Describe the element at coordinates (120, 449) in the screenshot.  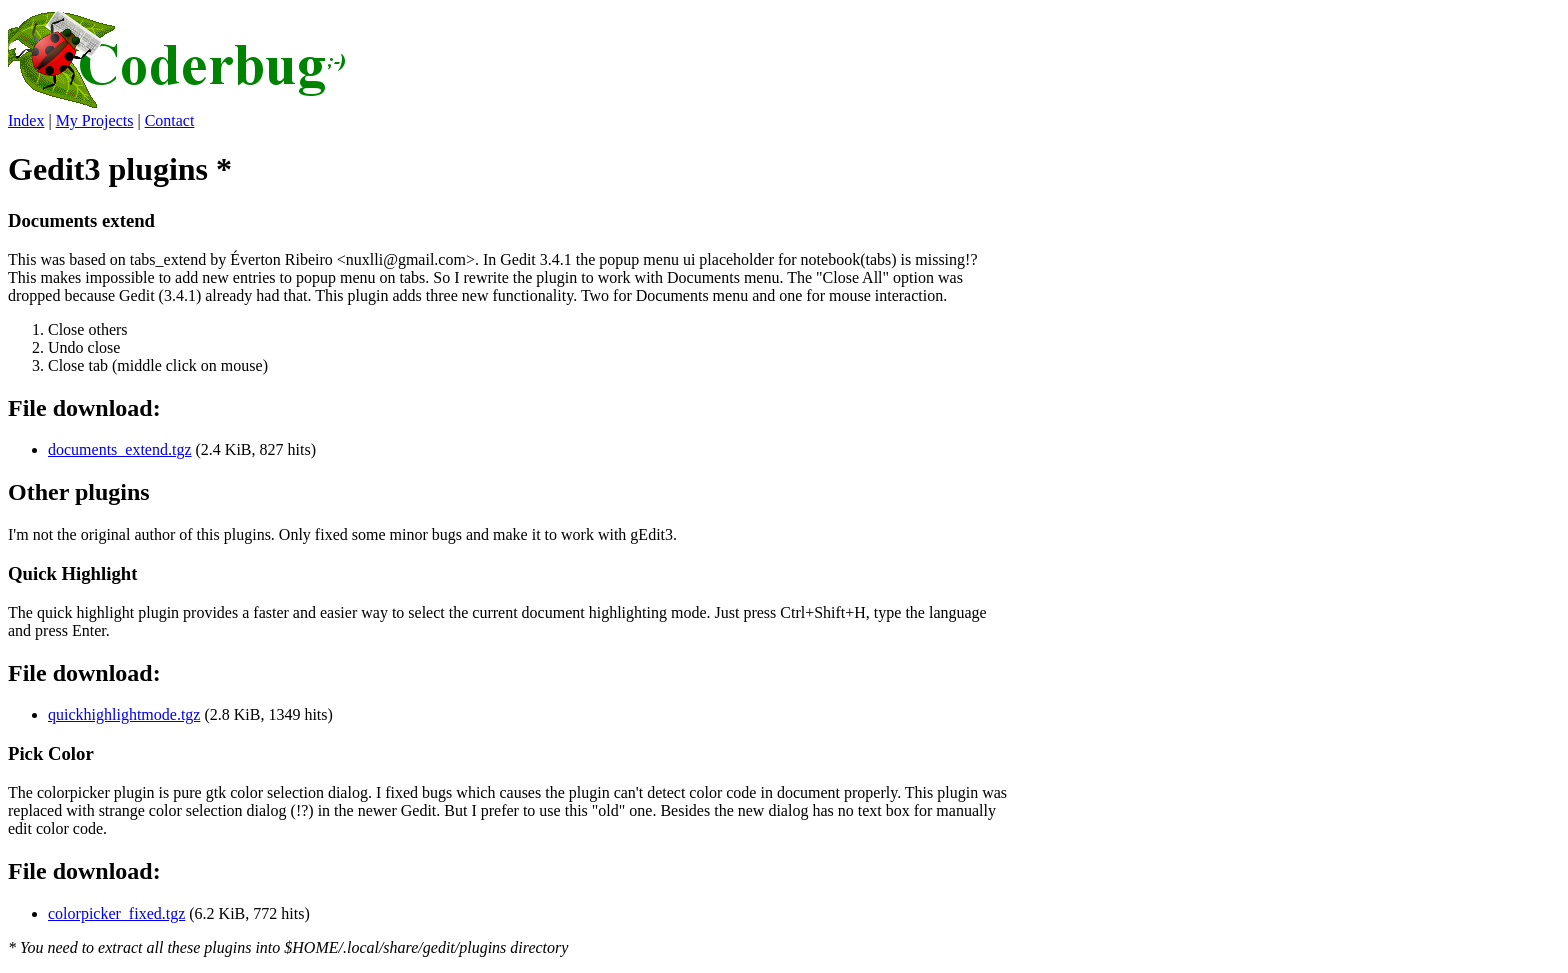
I see `documents_extend.tgz` at that location.